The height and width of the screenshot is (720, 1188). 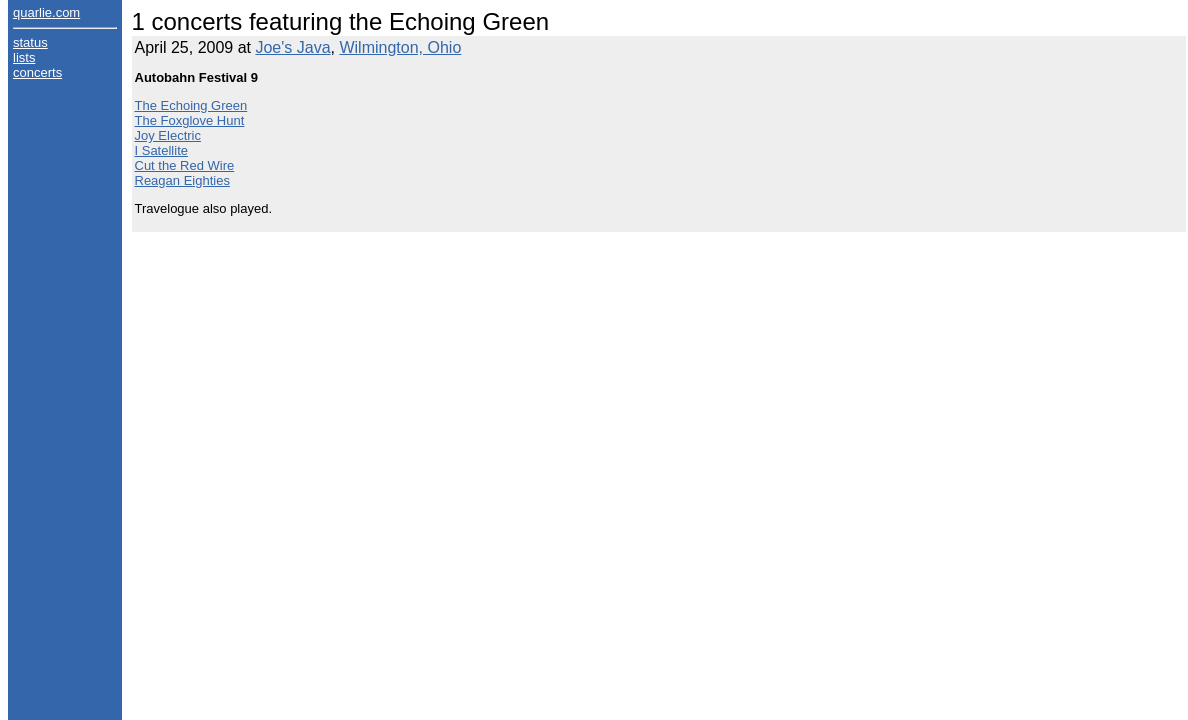 I want to click on Joe's Java, so click(x=292, y=47).